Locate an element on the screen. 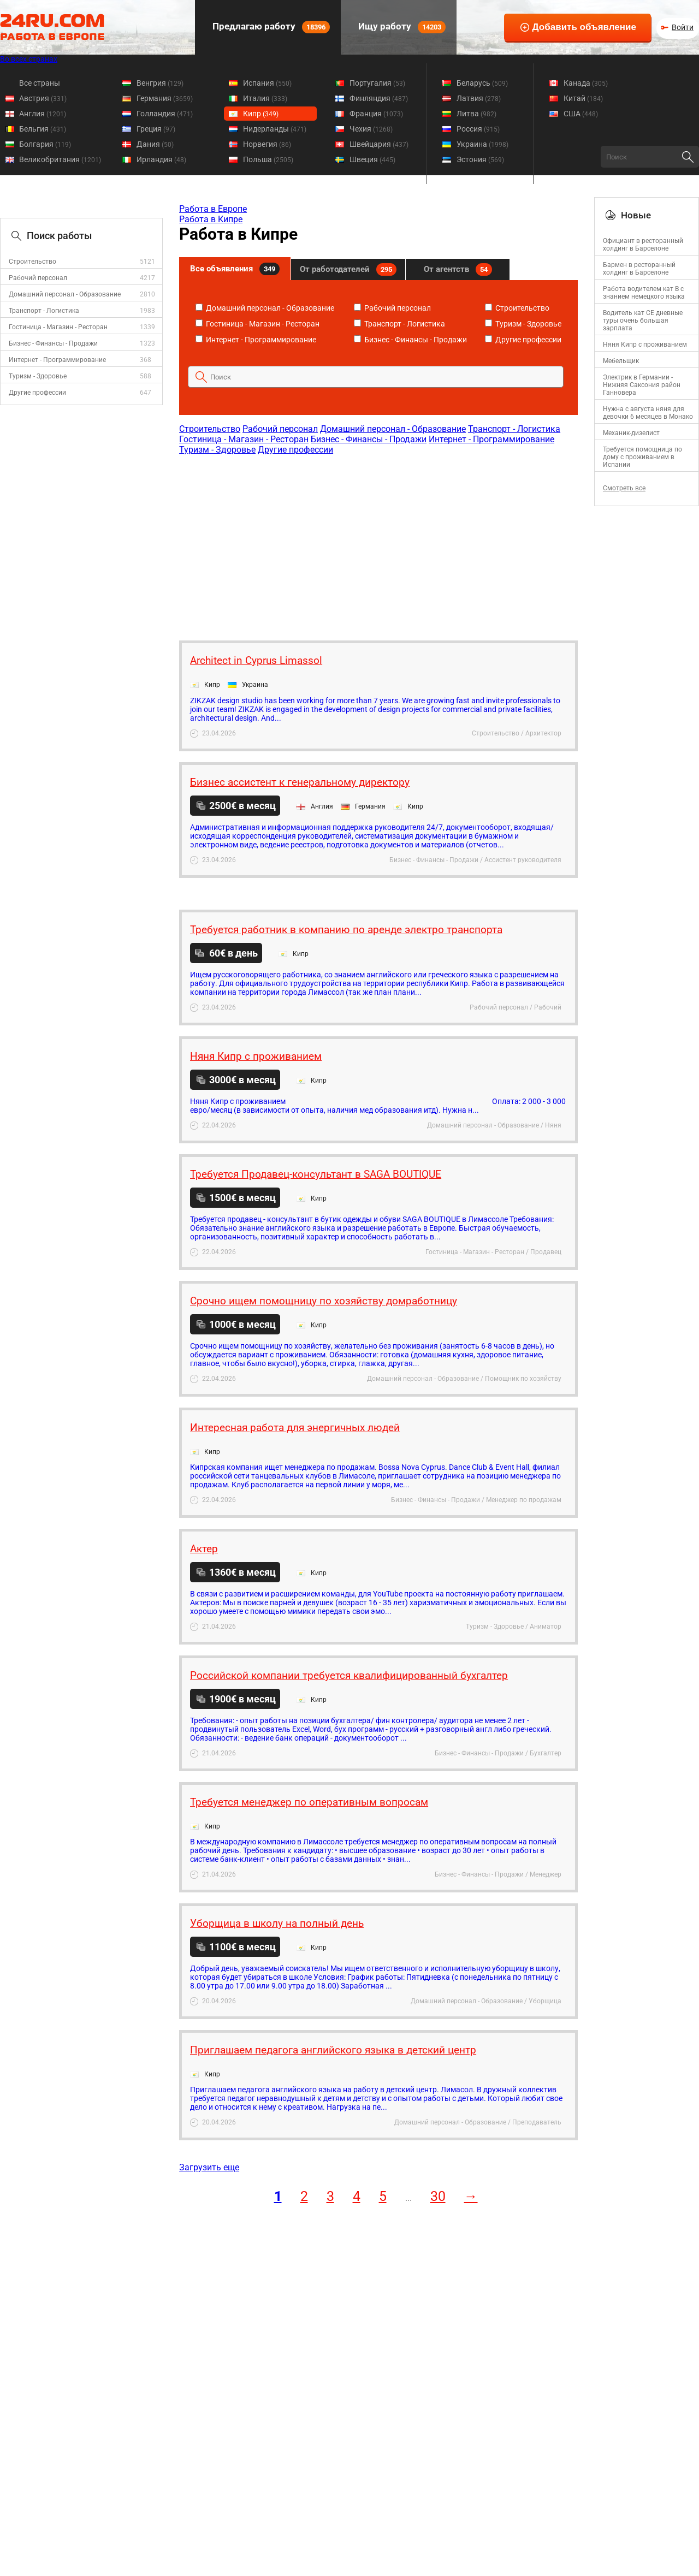 This screenshot has height=2576, width=699. Норвегия is located at coordinates (267, 144).